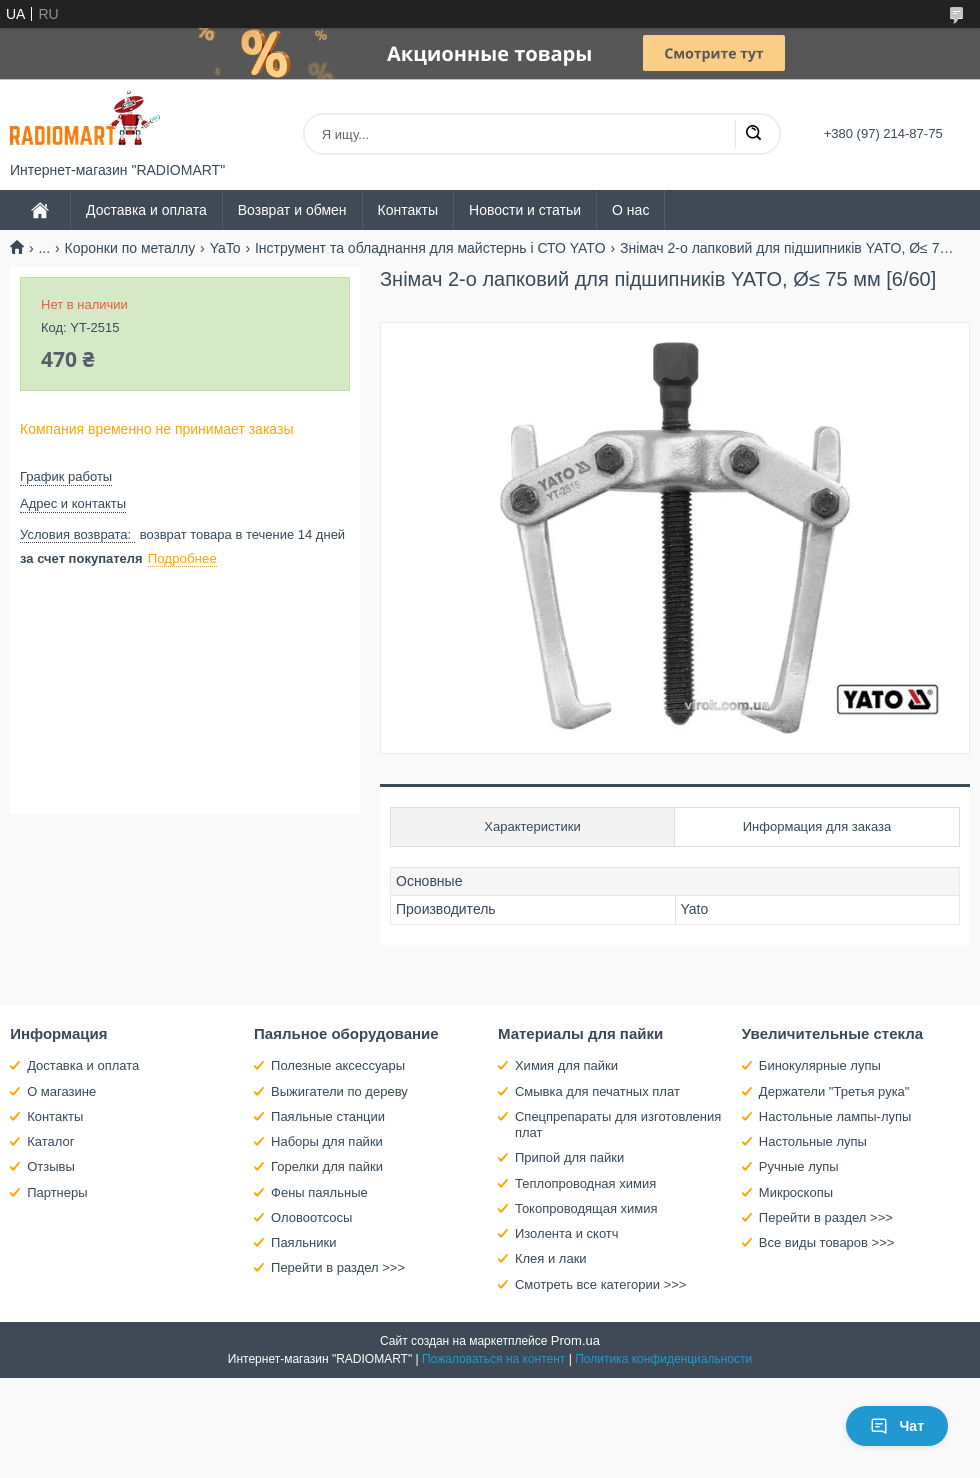 The height and width of the screenshot is (1478, 980). I want to click on Клея и лаки, so click(551, 1258).